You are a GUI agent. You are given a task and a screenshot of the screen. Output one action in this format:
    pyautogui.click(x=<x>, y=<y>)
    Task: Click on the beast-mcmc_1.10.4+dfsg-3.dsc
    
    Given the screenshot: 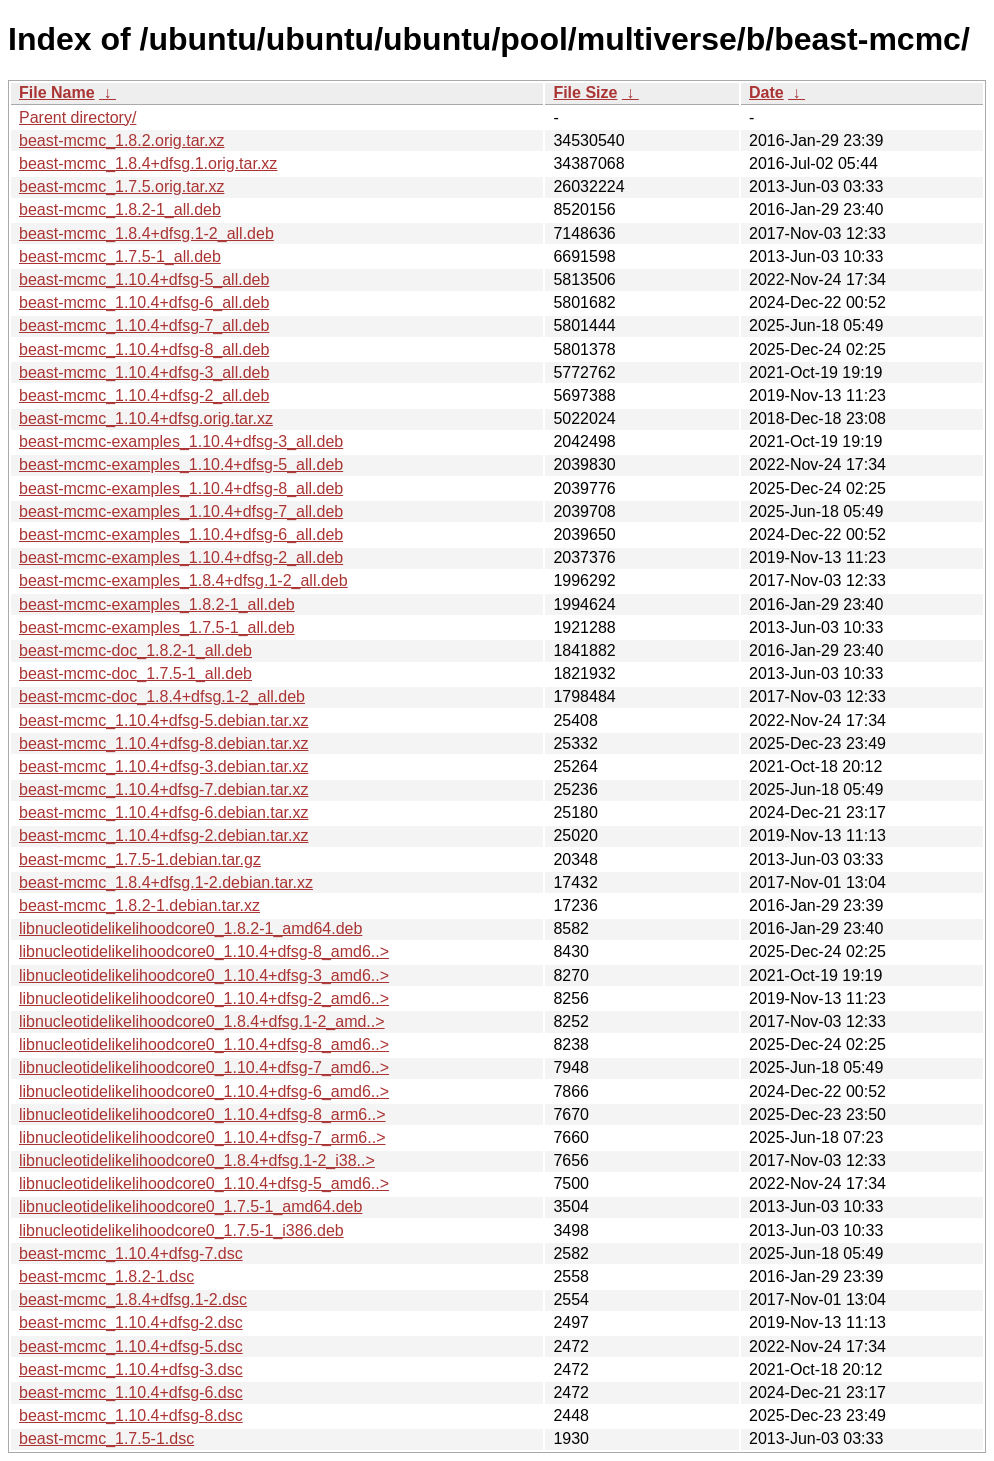 What is the action you would take?
    pyautogui.click(x=131, y=1369)
    